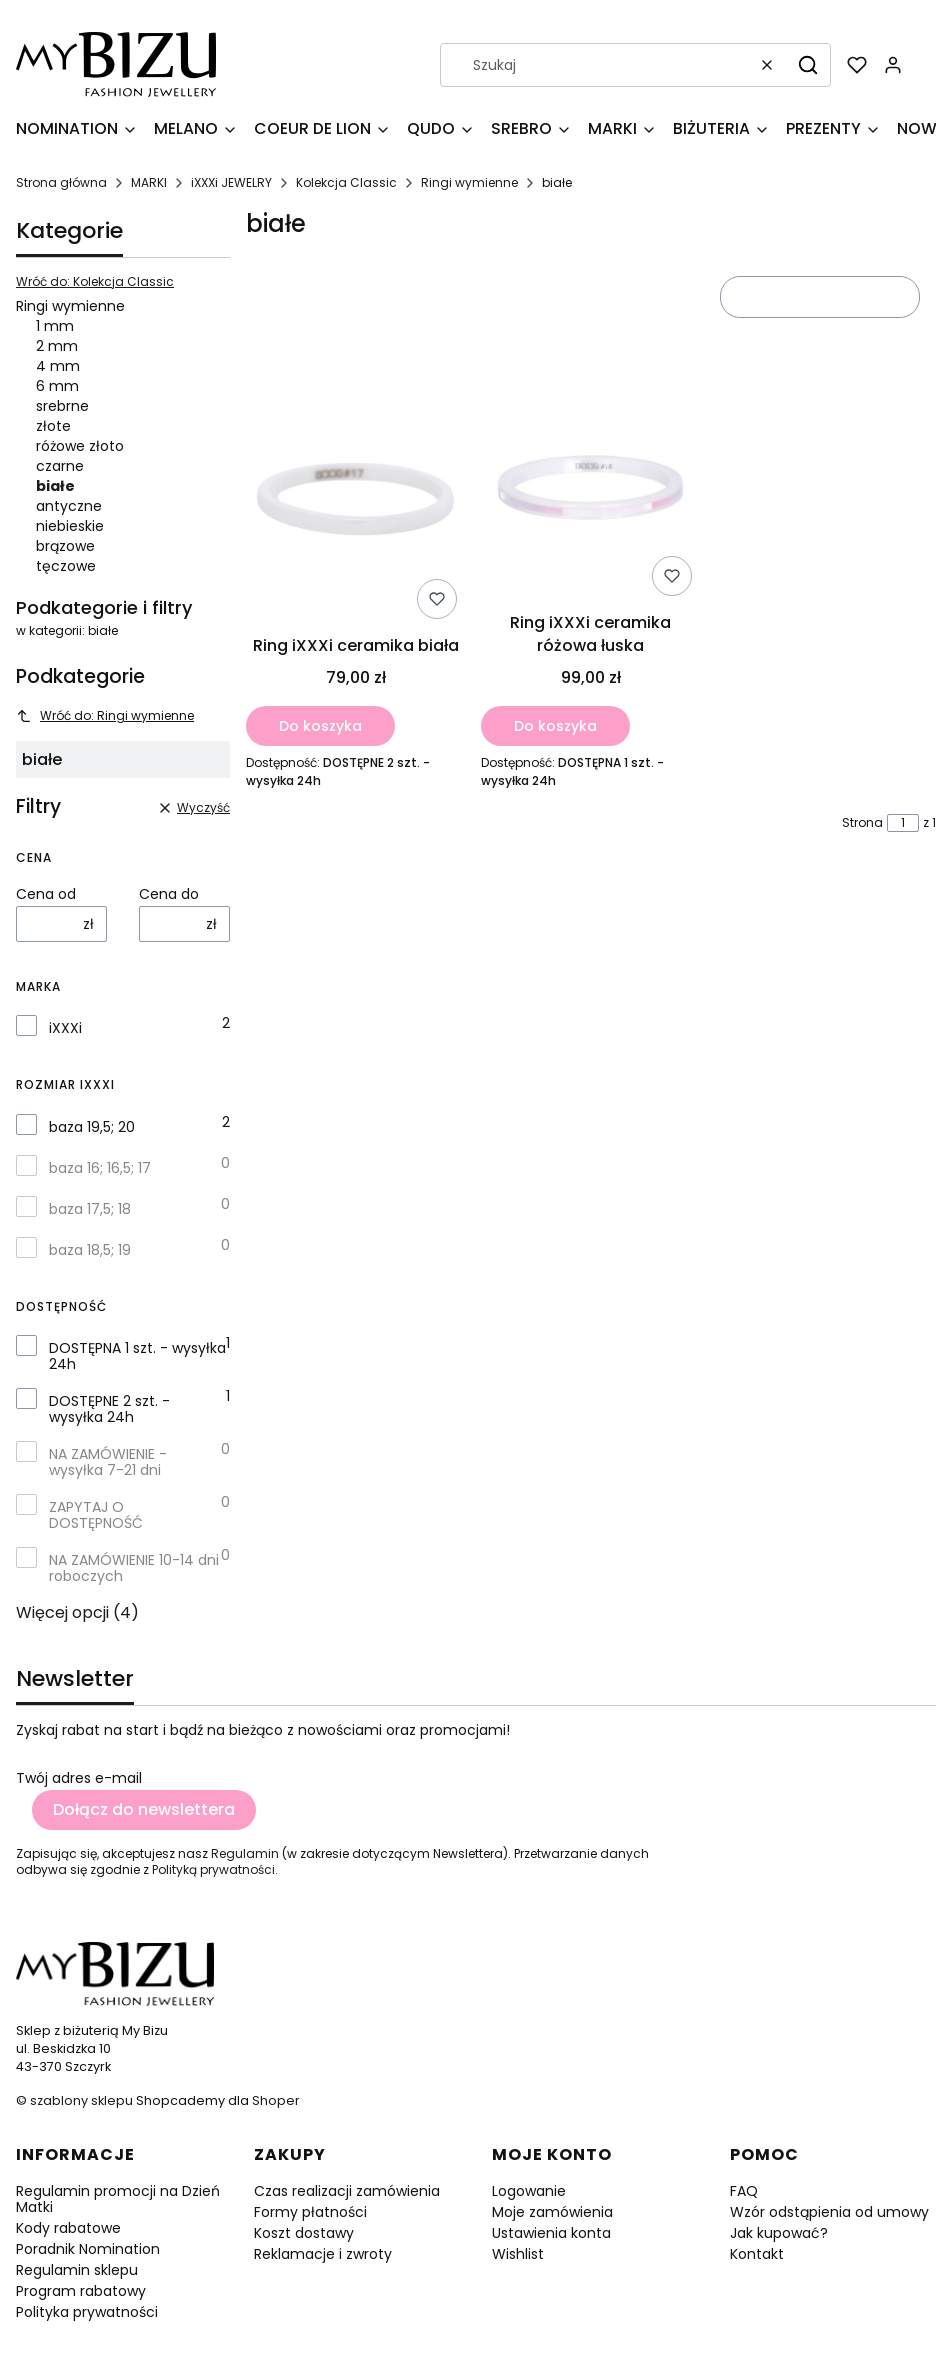  What do you see at coordinates (310, 2212) in the screenshot?
I see `Formy płatności` at bounding box center [310, 2212].